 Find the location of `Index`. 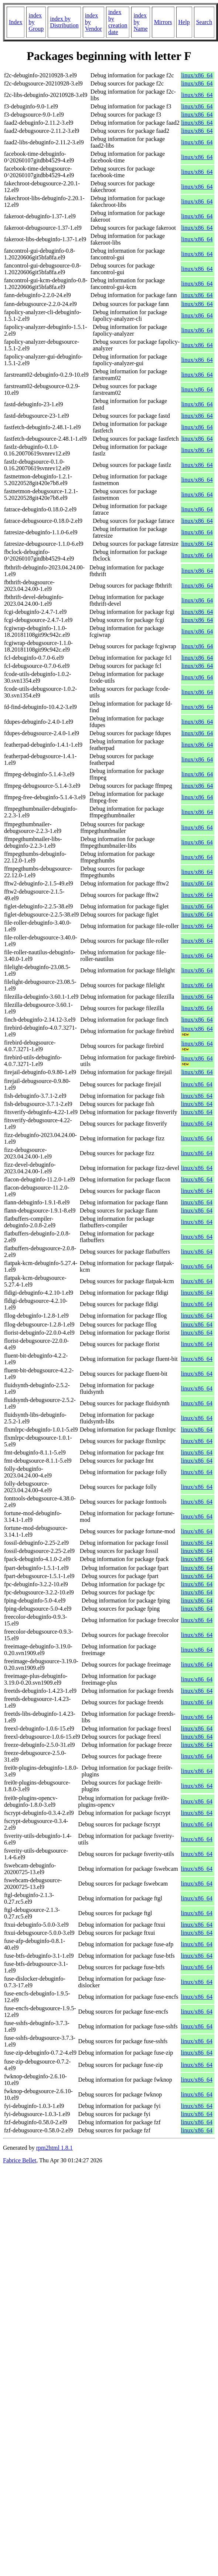

Index is located at coordinates (15, 22).